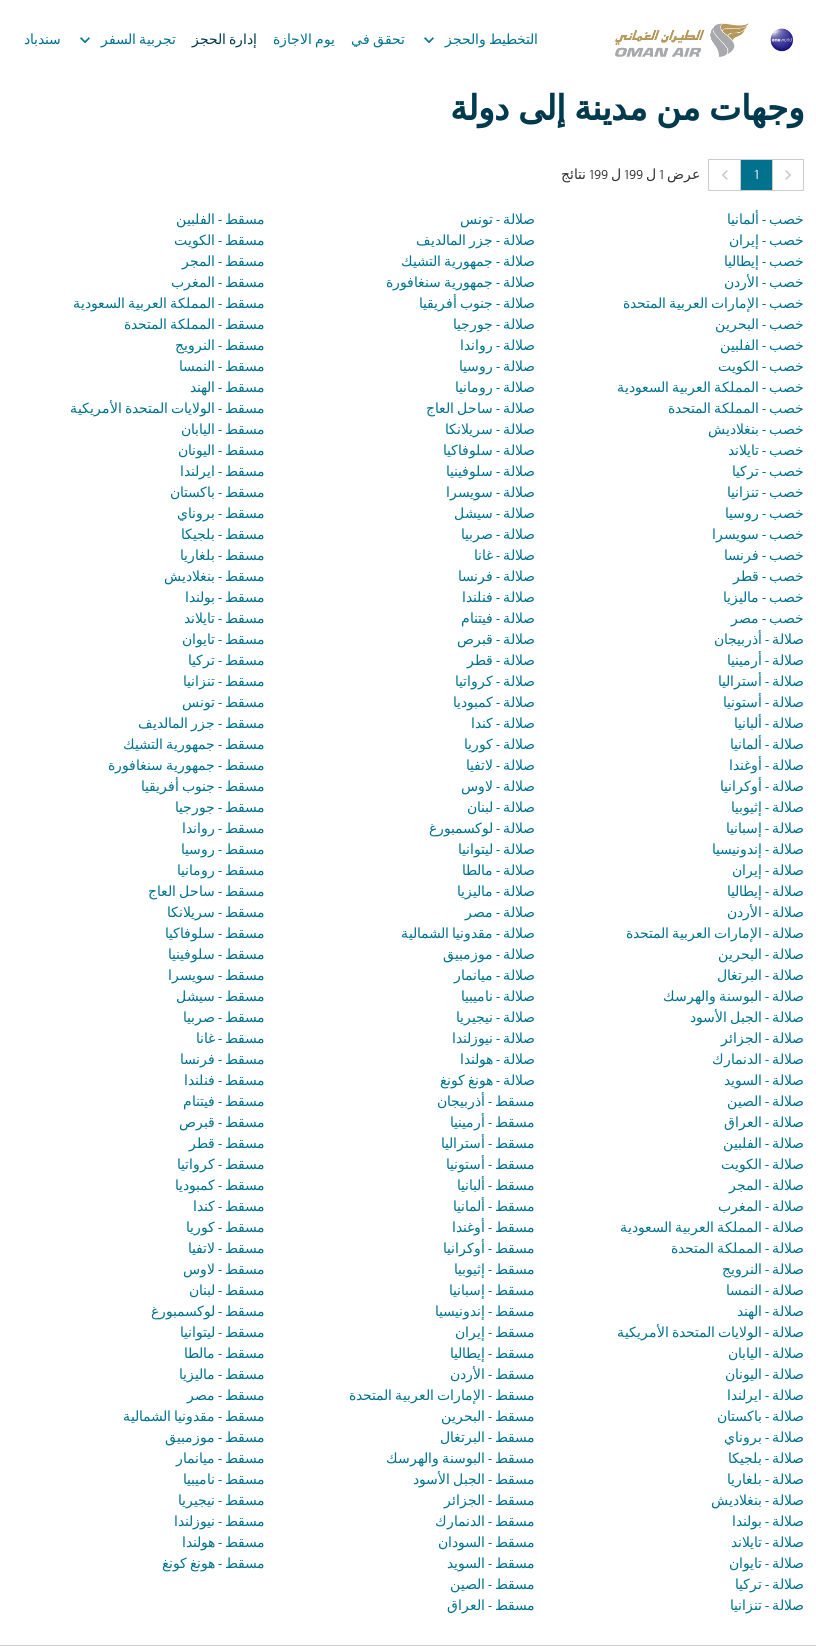 Image resolution: width=816 pixels, height=1646 pixels. I want to click on مسقط - جورجيا, so click(220, 808).